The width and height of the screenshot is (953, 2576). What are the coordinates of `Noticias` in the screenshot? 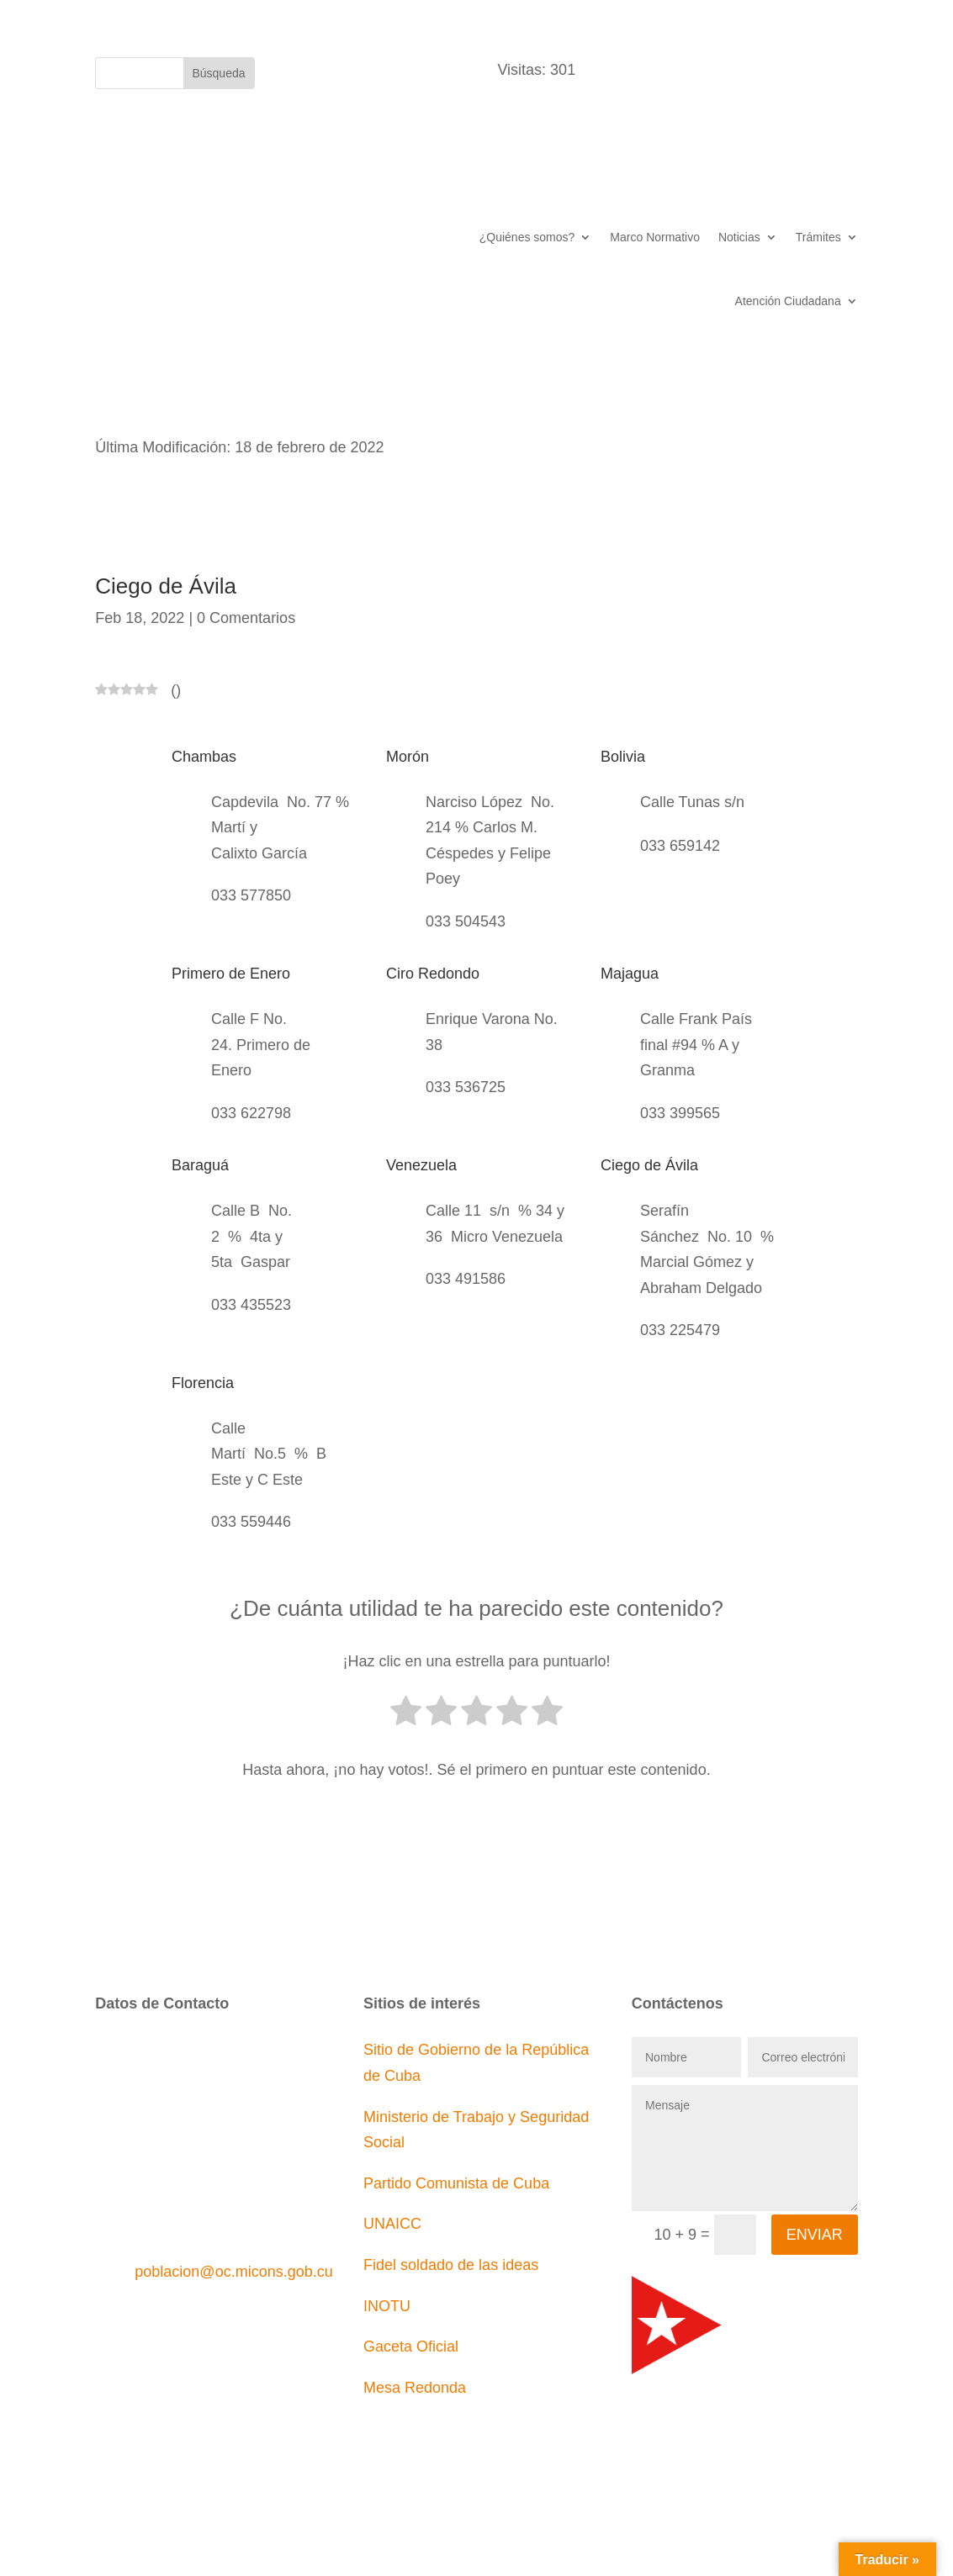 It's located at (739, 237).